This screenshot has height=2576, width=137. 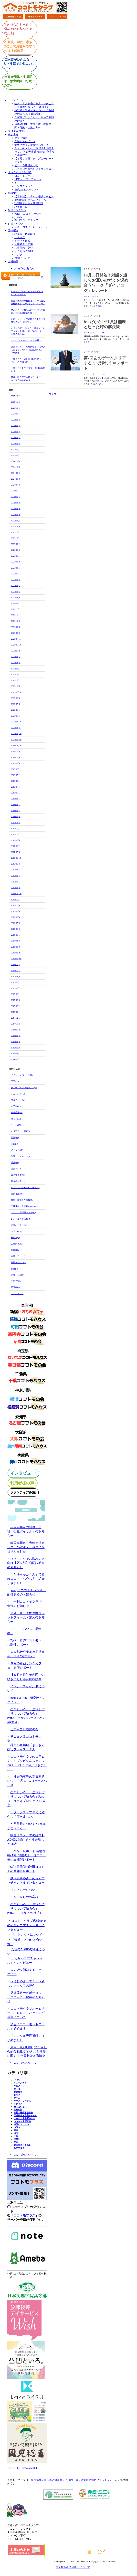 I want to click on 2018/08(1), so click(x=16, y=781).